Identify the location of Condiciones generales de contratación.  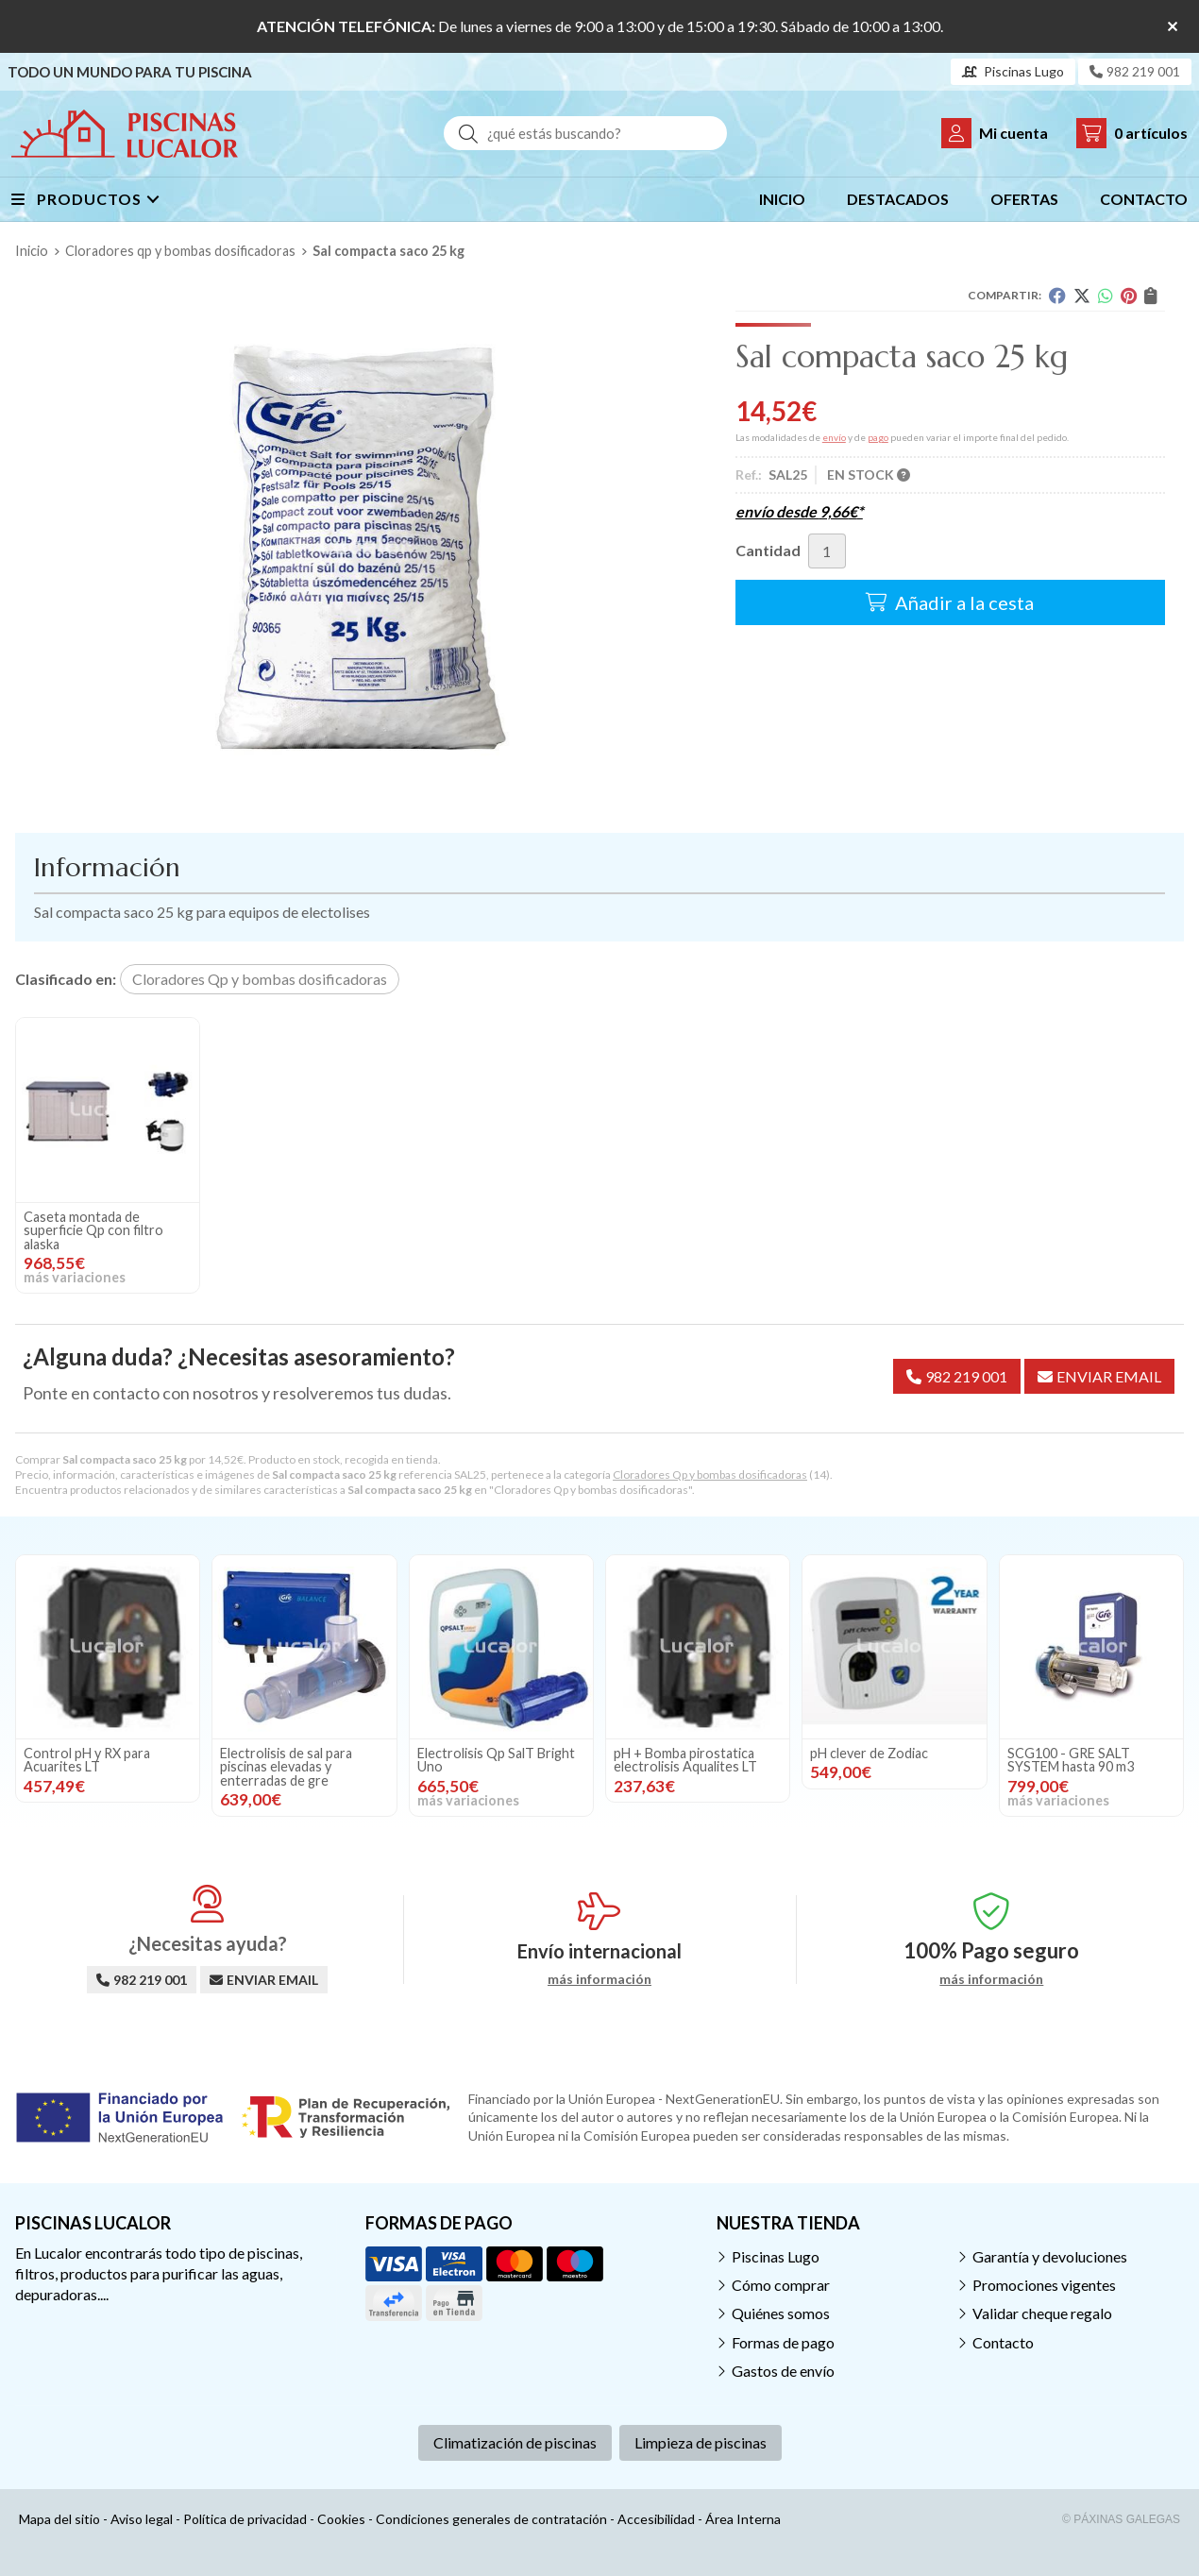
(491, 2519).